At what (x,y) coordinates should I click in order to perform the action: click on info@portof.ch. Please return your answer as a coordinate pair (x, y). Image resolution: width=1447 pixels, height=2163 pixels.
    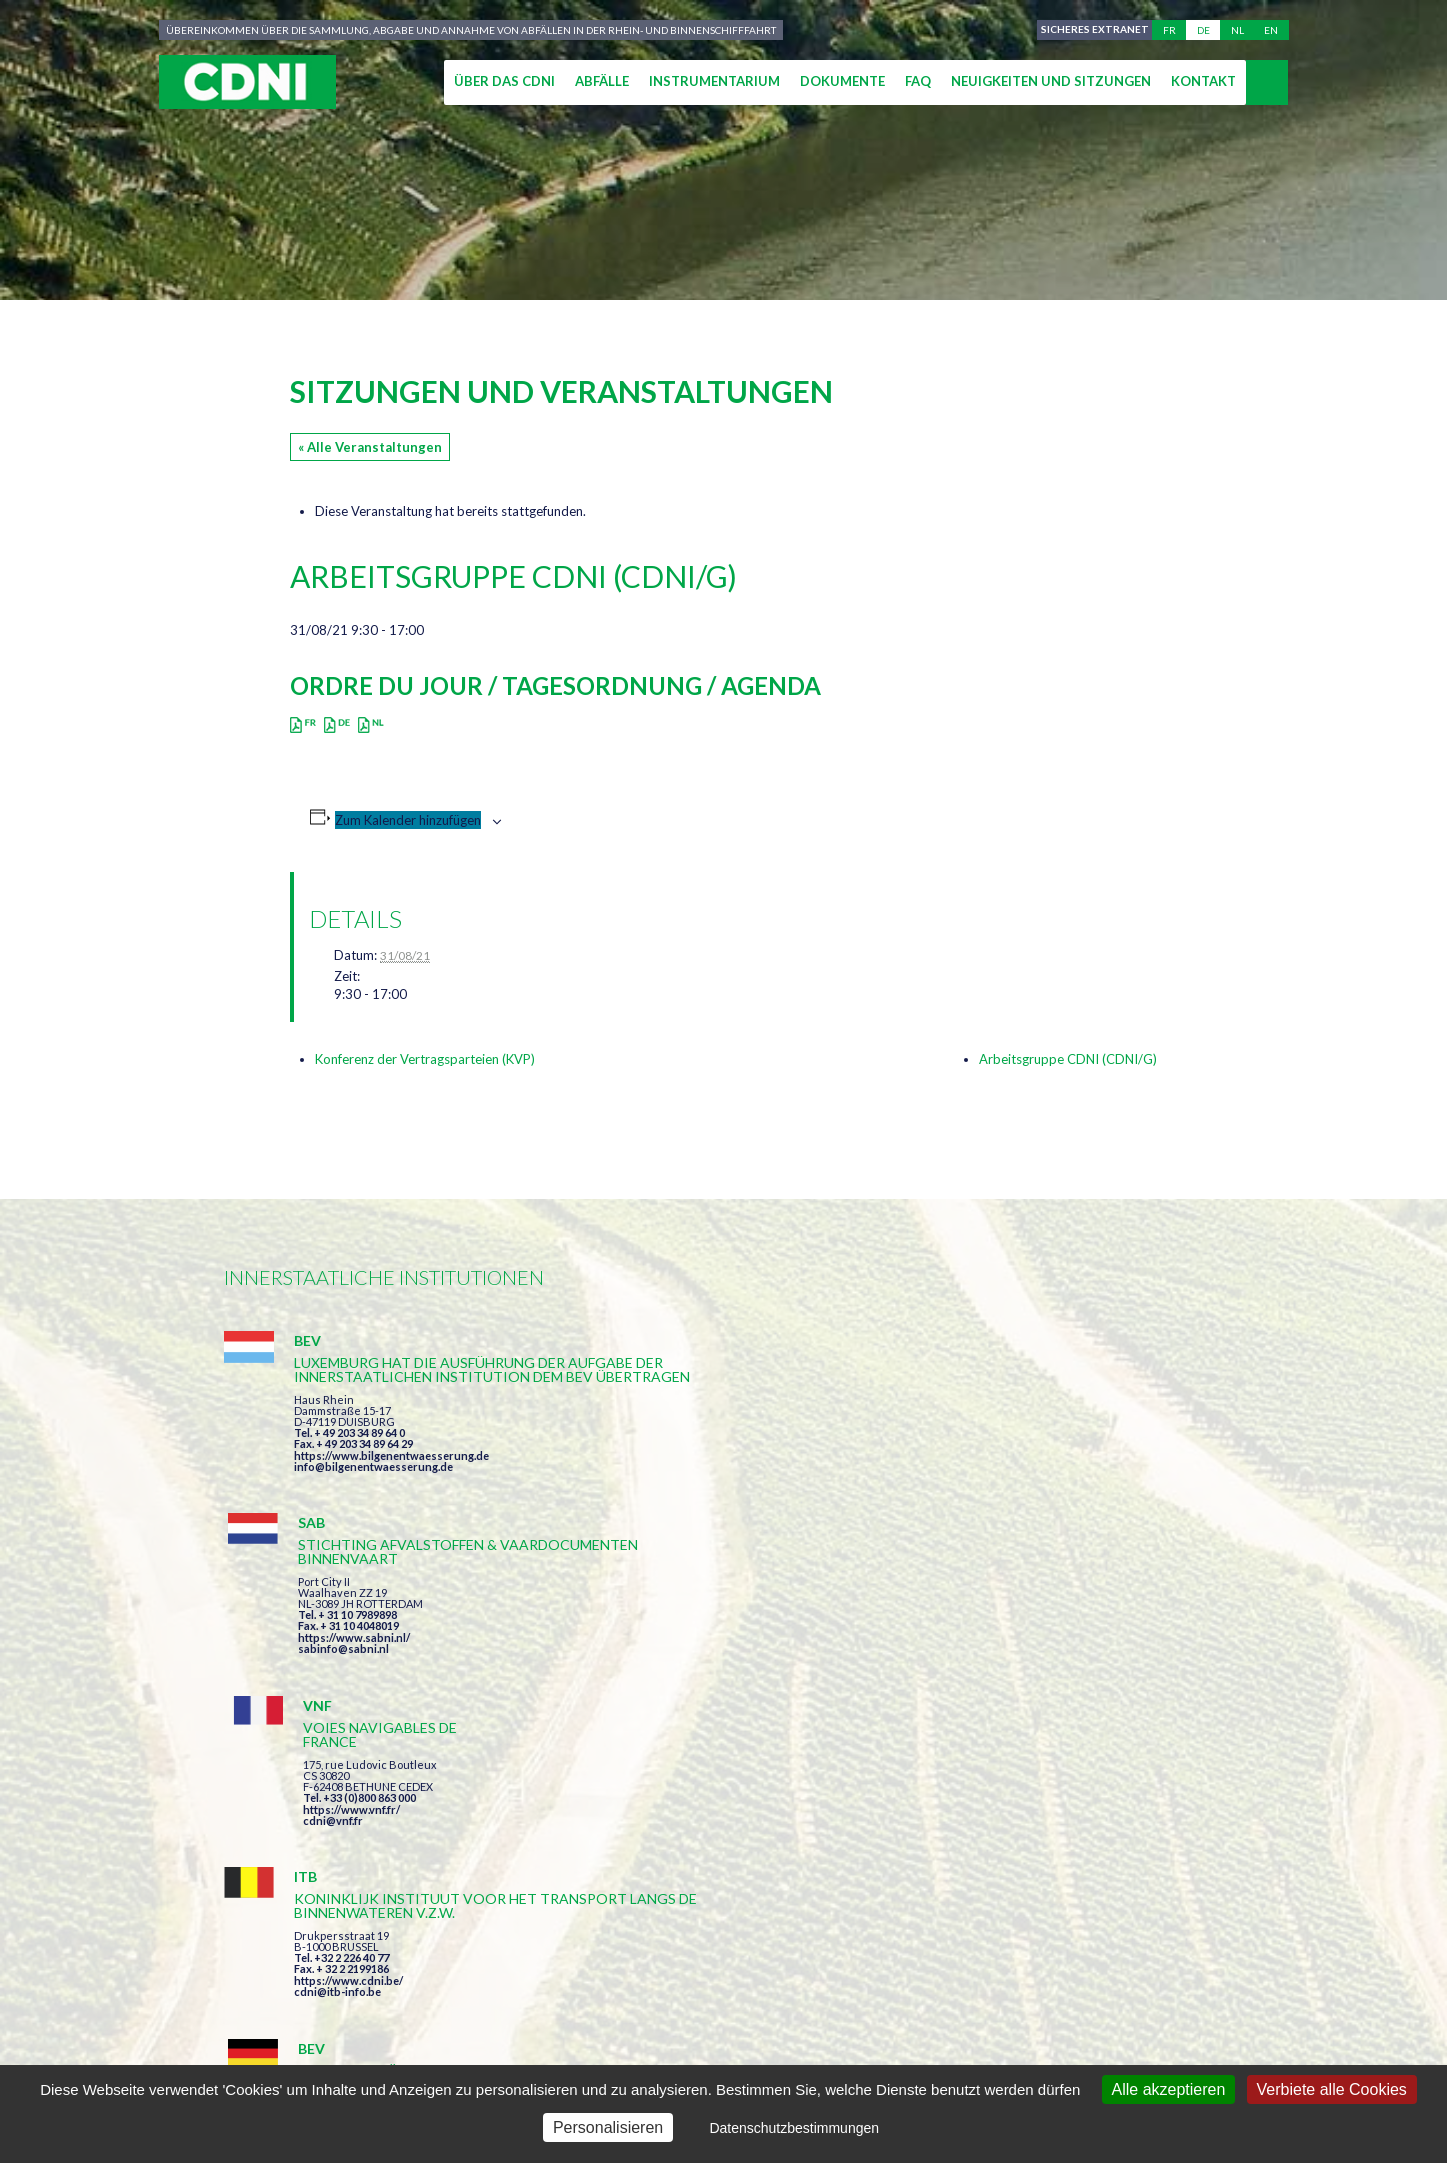
    Looking at the image, I should click on (1017, 1710).